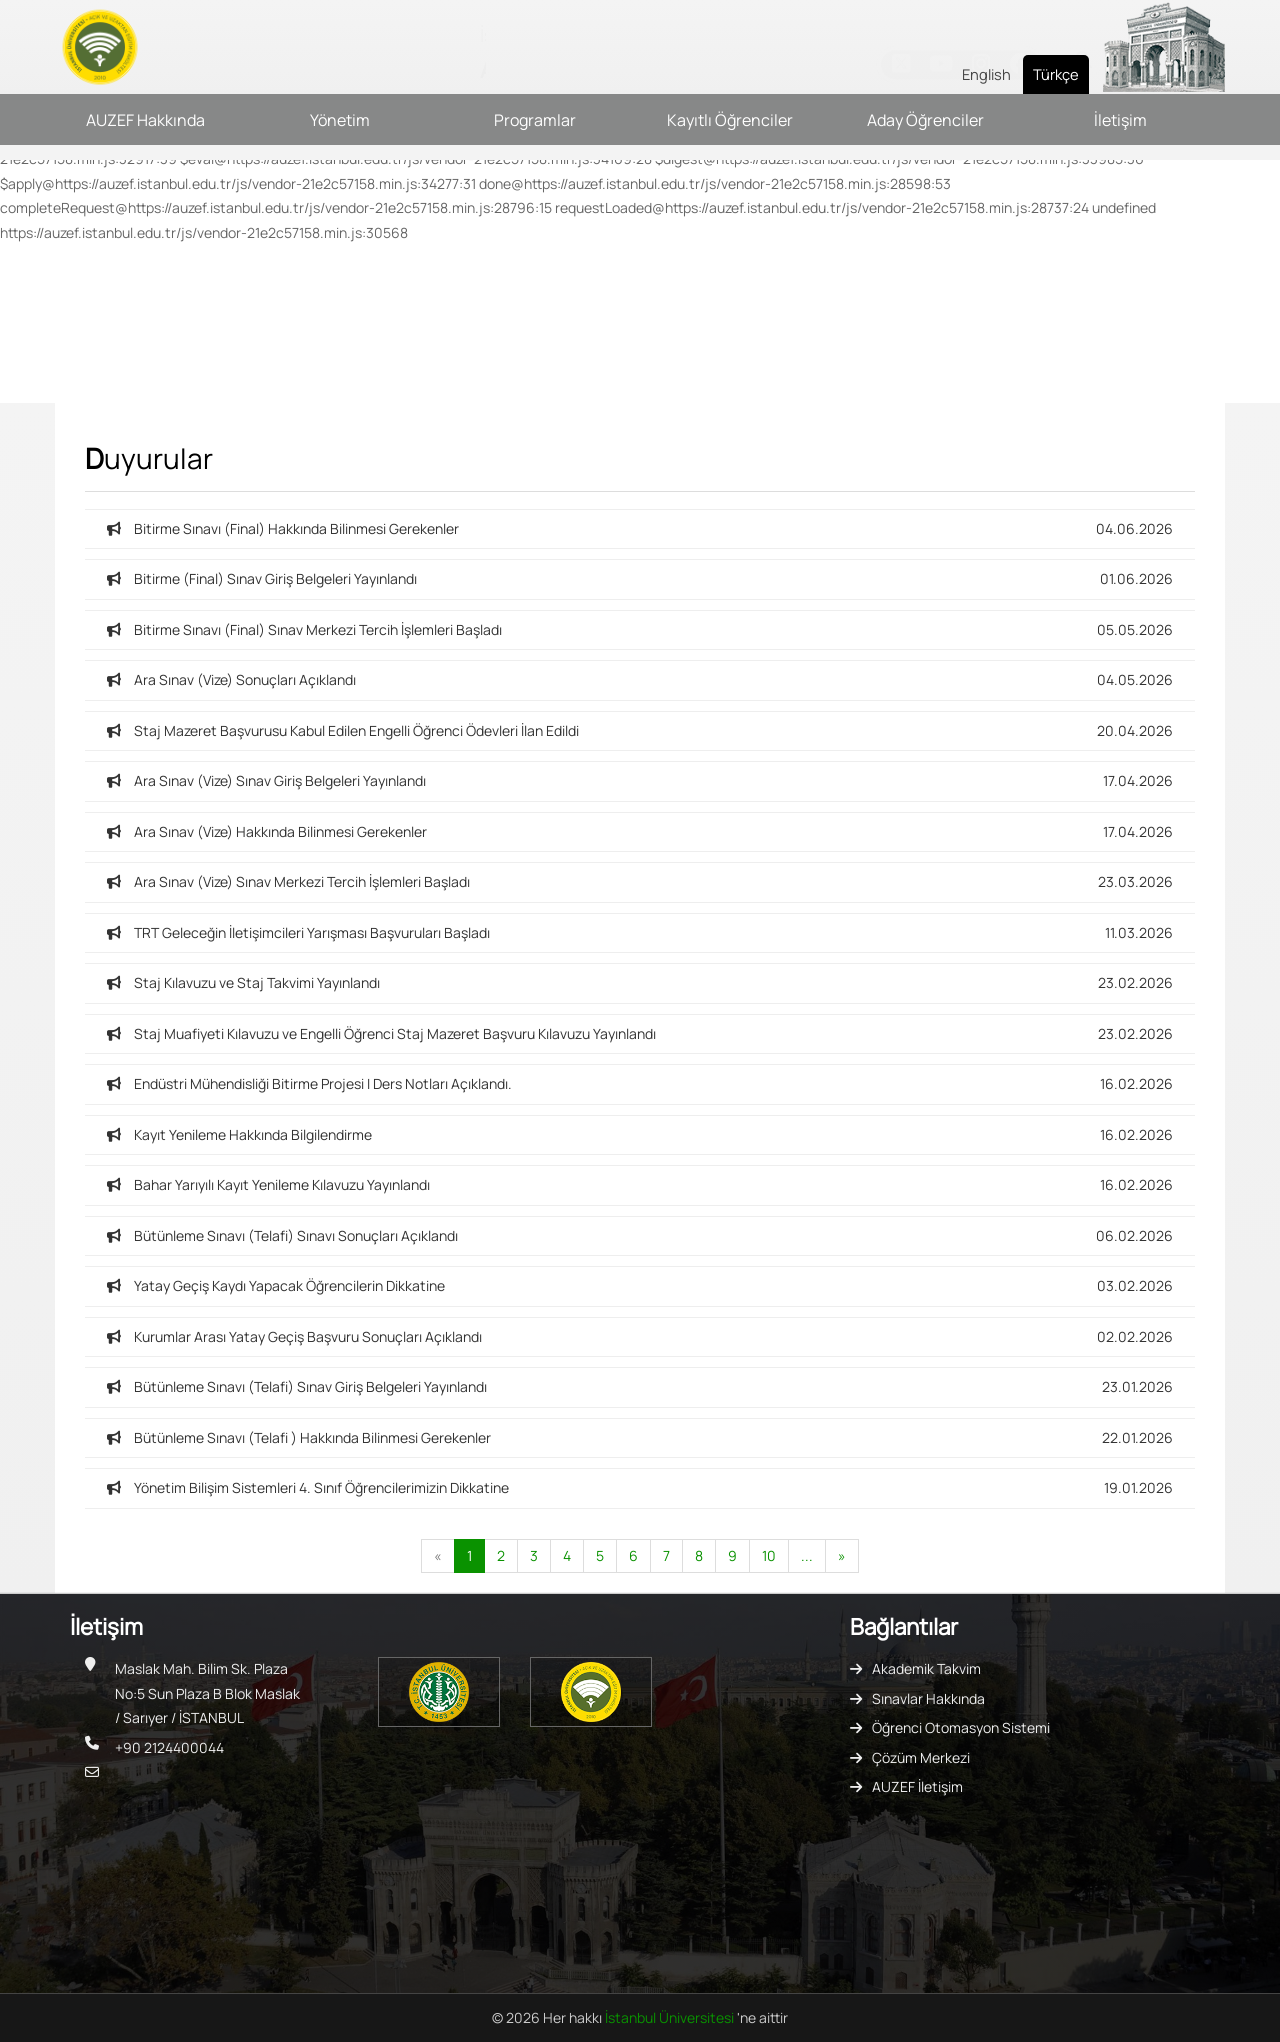 Image resolution: width=1280 pixels, height=2042 pixels. I want to click on 10, so click(769, 1555).